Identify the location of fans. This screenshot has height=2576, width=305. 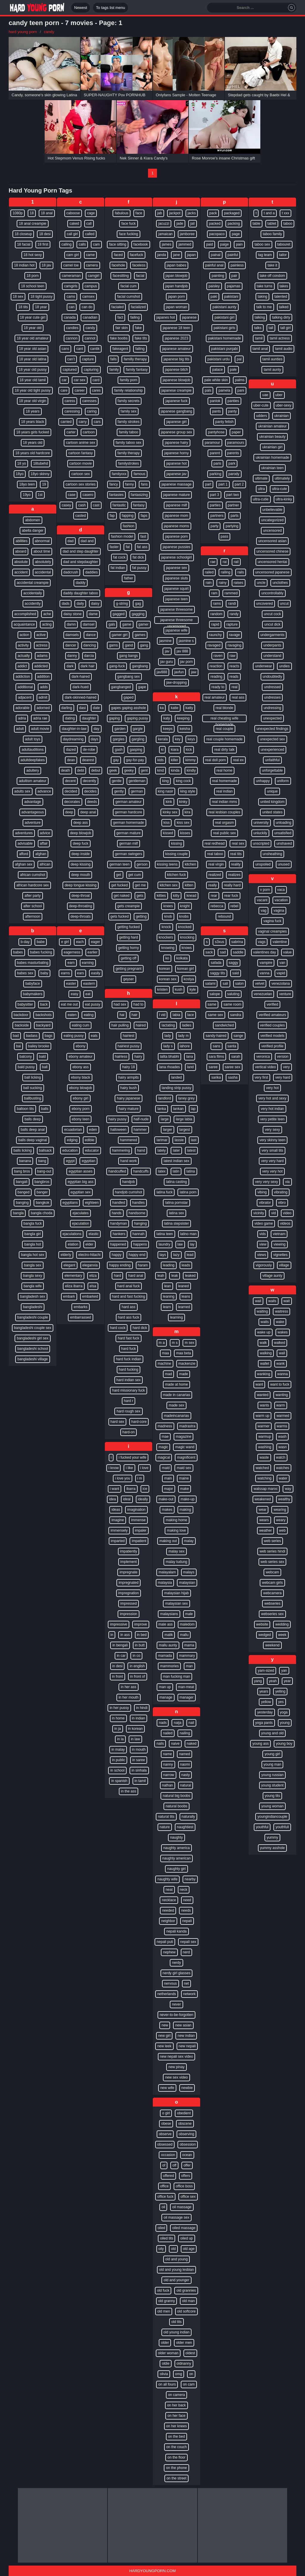
(144, 484).